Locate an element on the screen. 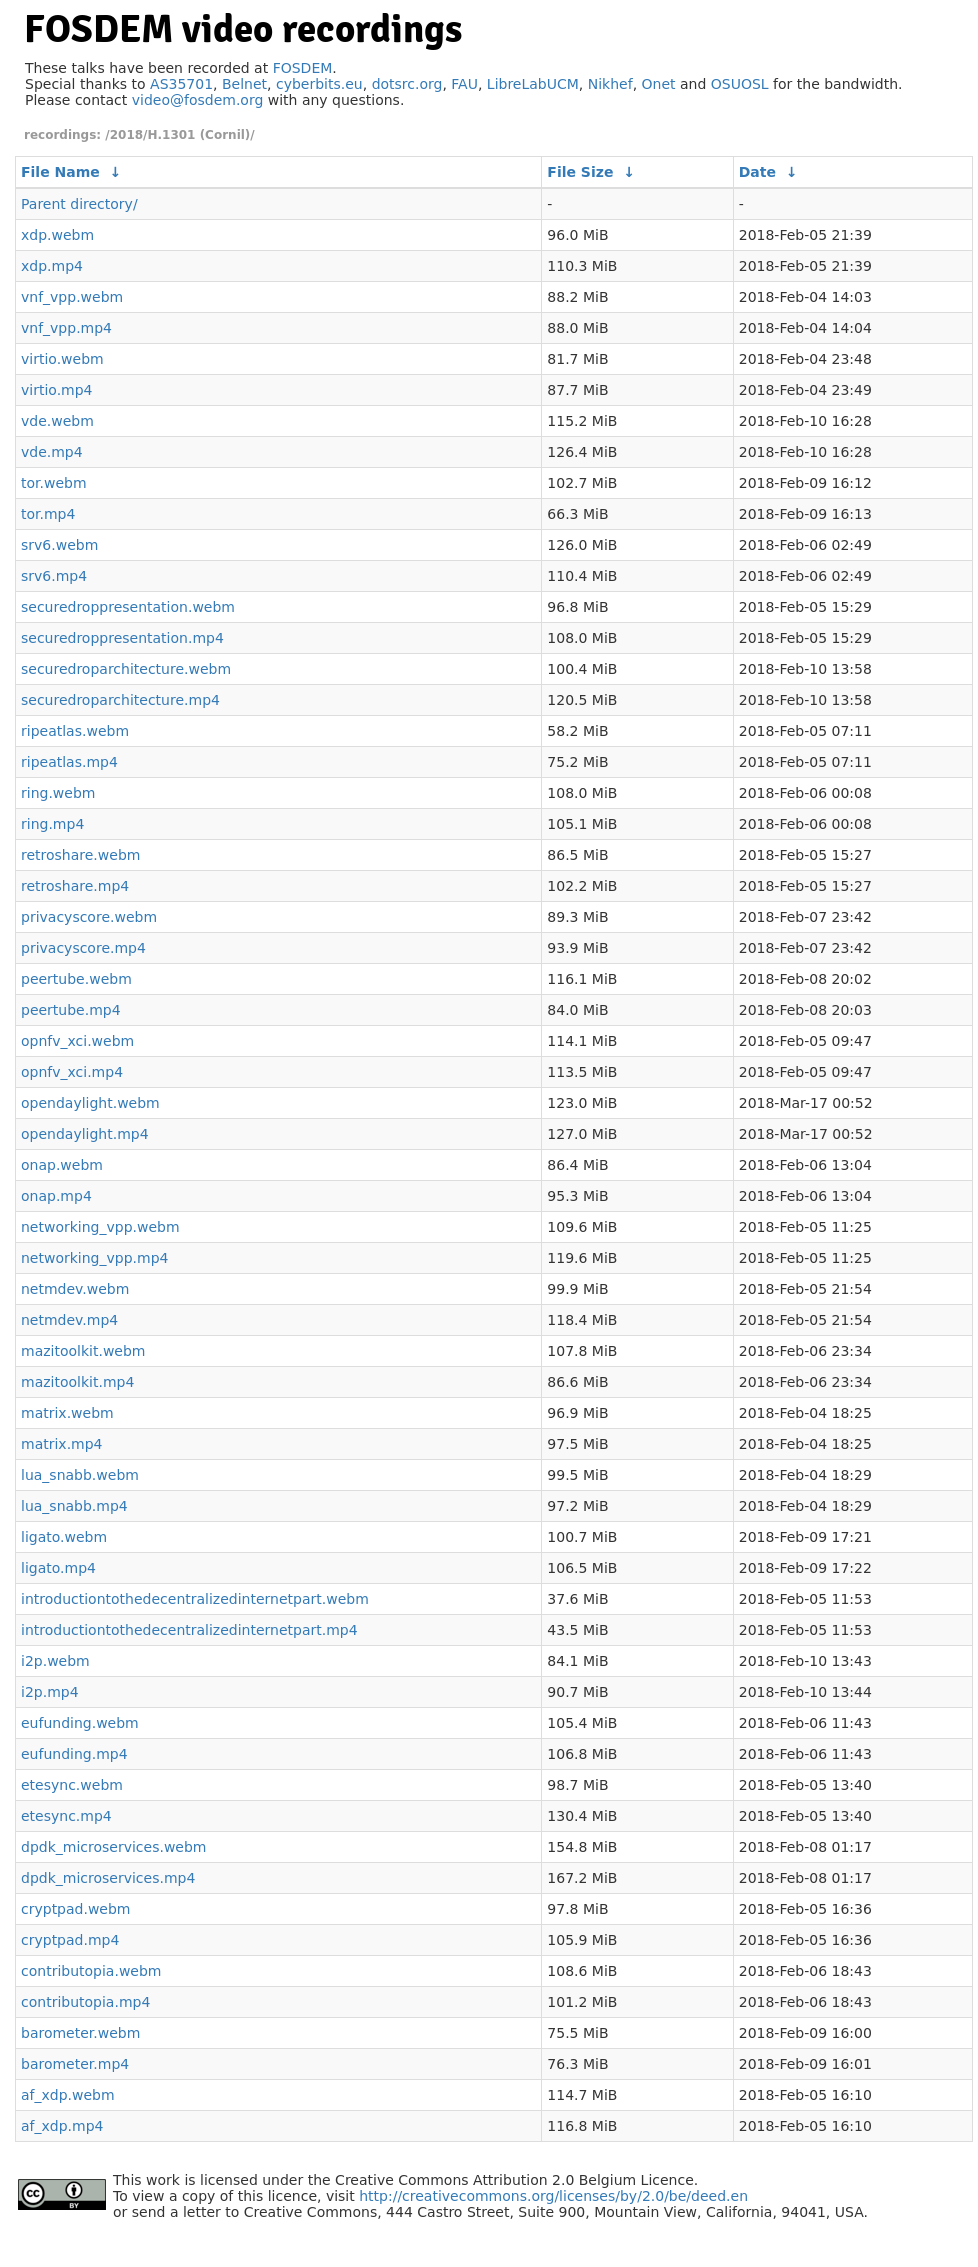 This screenshot has height=2267, width=978. Parent directory/ is located at coordinates (79, 204).